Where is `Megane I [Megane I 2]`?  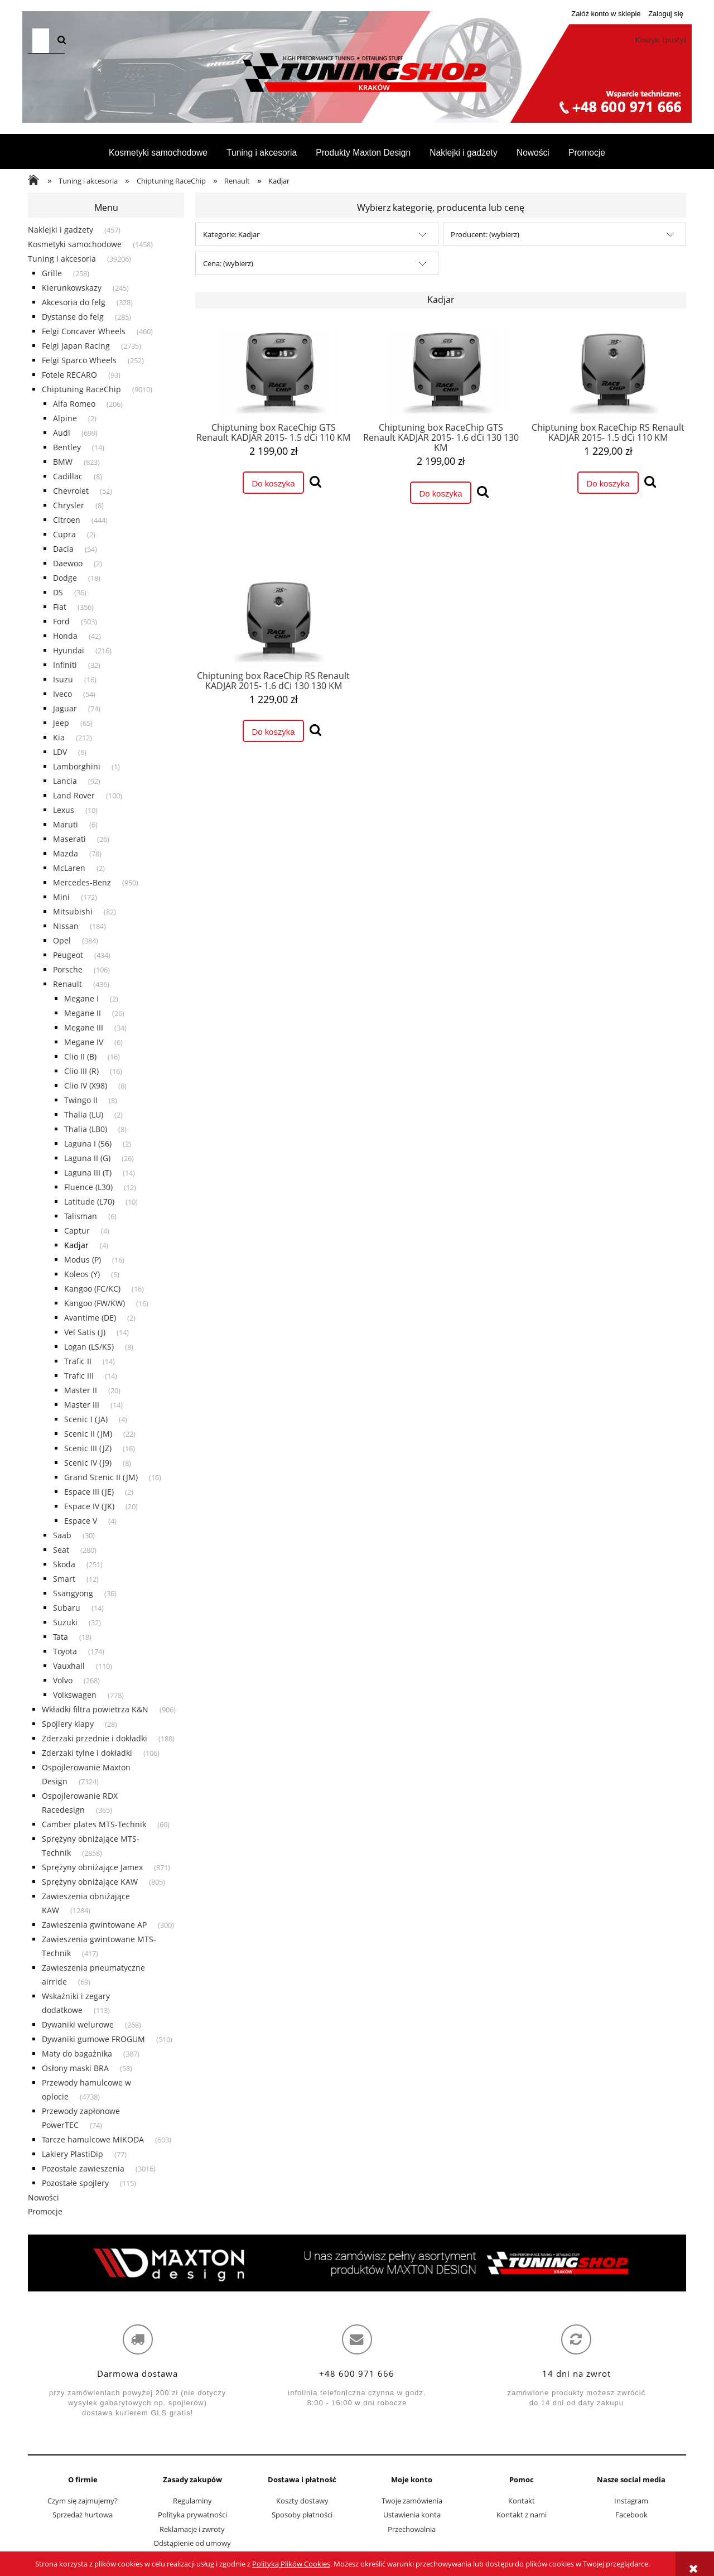 Megane I [Megane I 2] is located at coordinates (81, 998).